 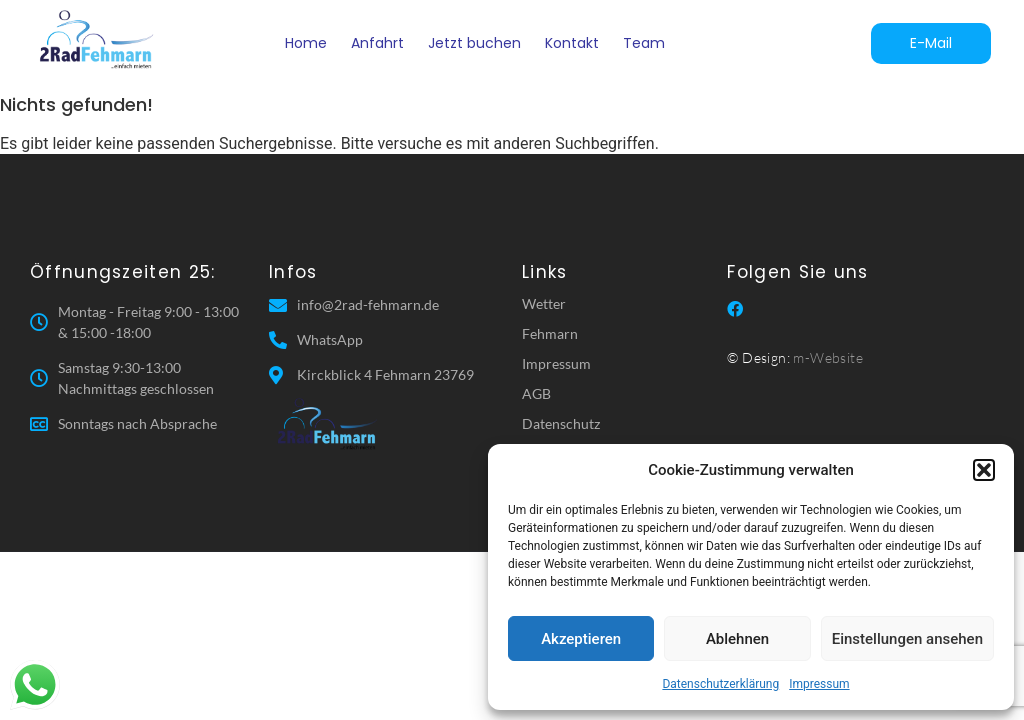 I want to click on Team, so click(x=644, y=43).